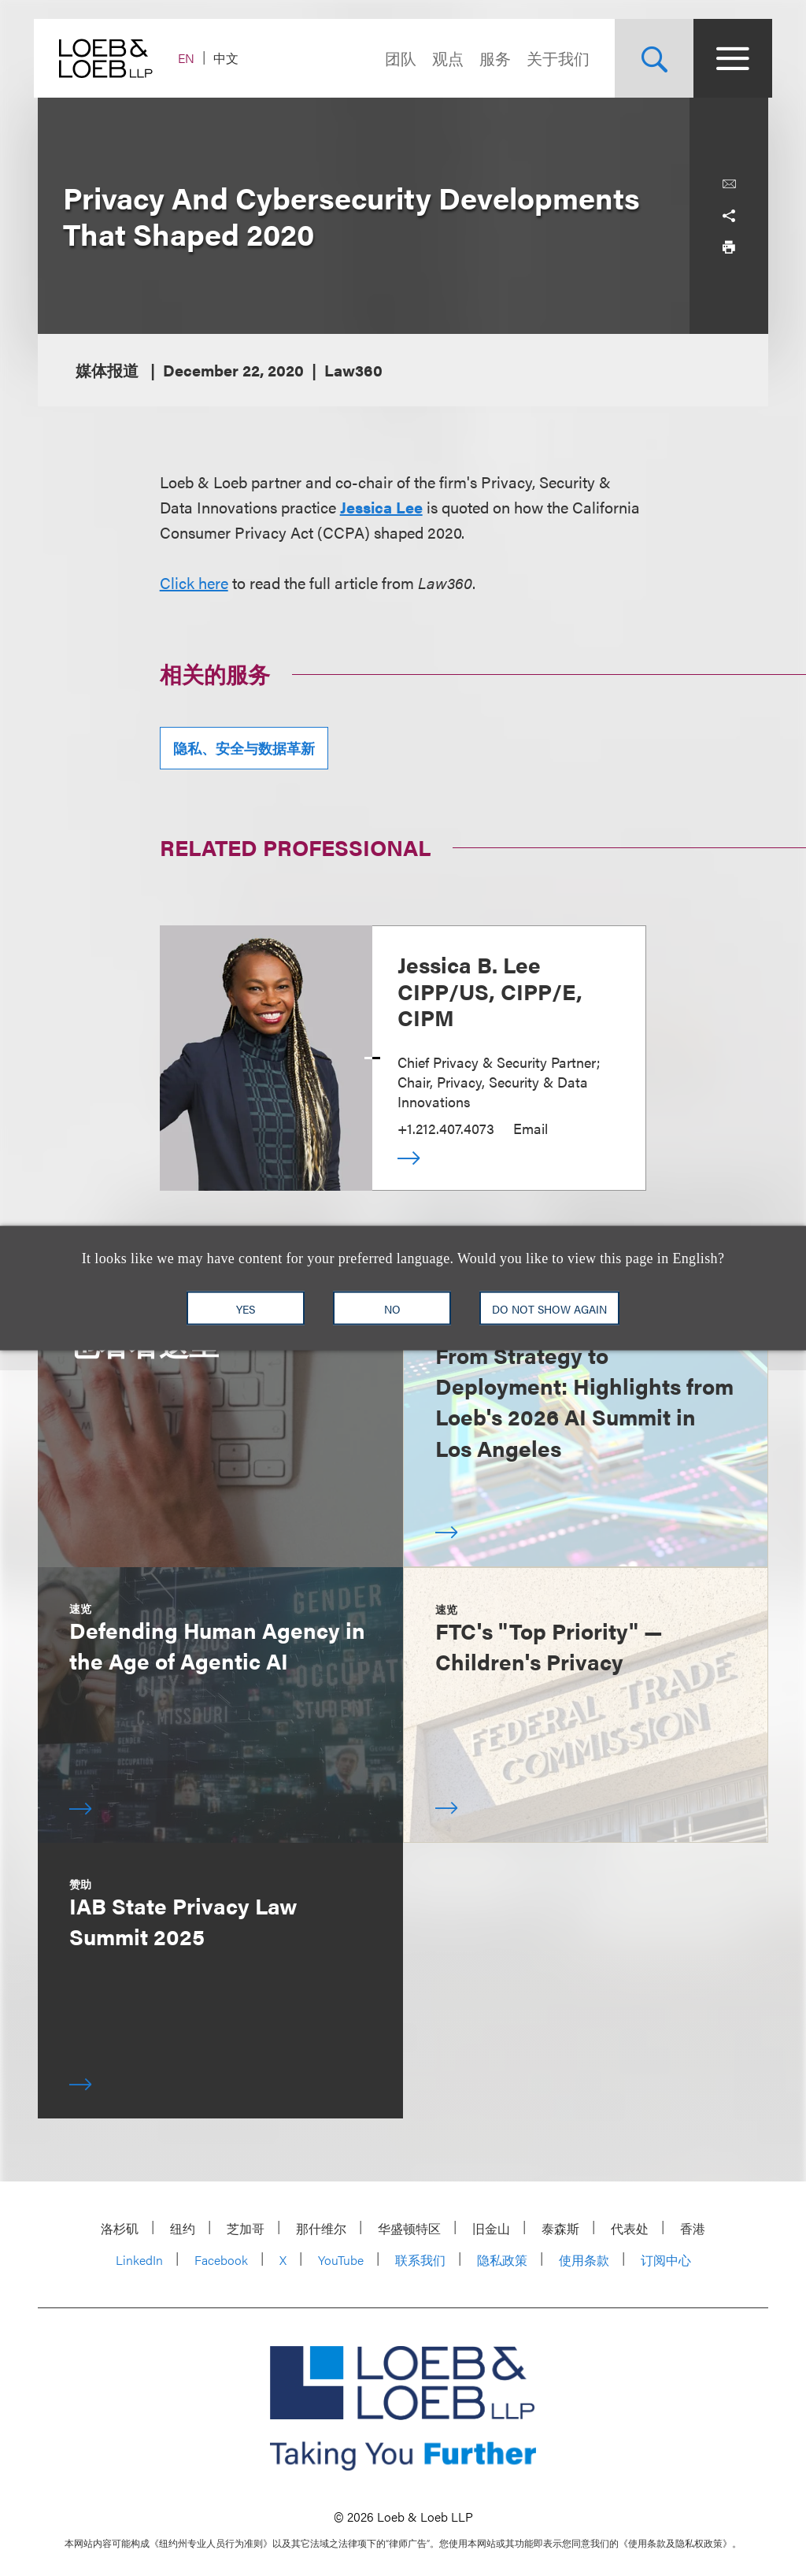 This screenshot has width=806, height=2576. Describe the element at coordinates (341, 2260) in the screenshot. I see `YouTube` at that location.